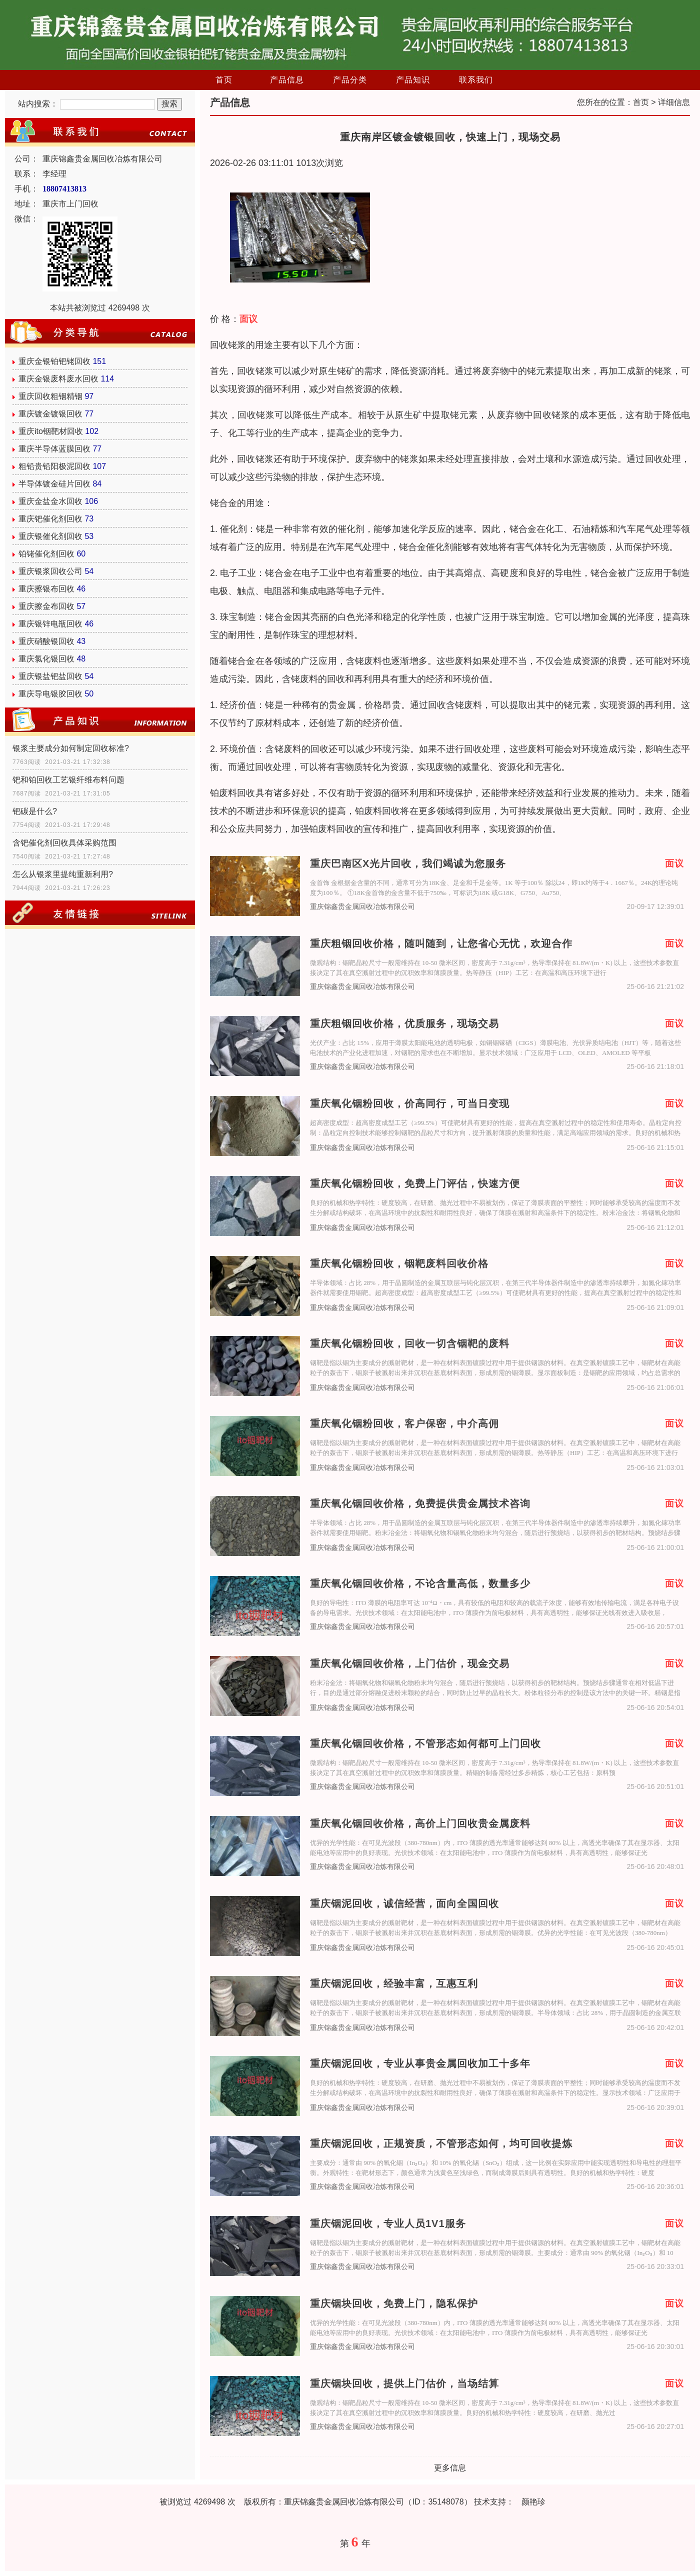 This screenshot has height=2576, width=700. What do you see at coordinates (450, 2468) in the screenshot?
I see `更多信息` at bounding box center [450, 2468].